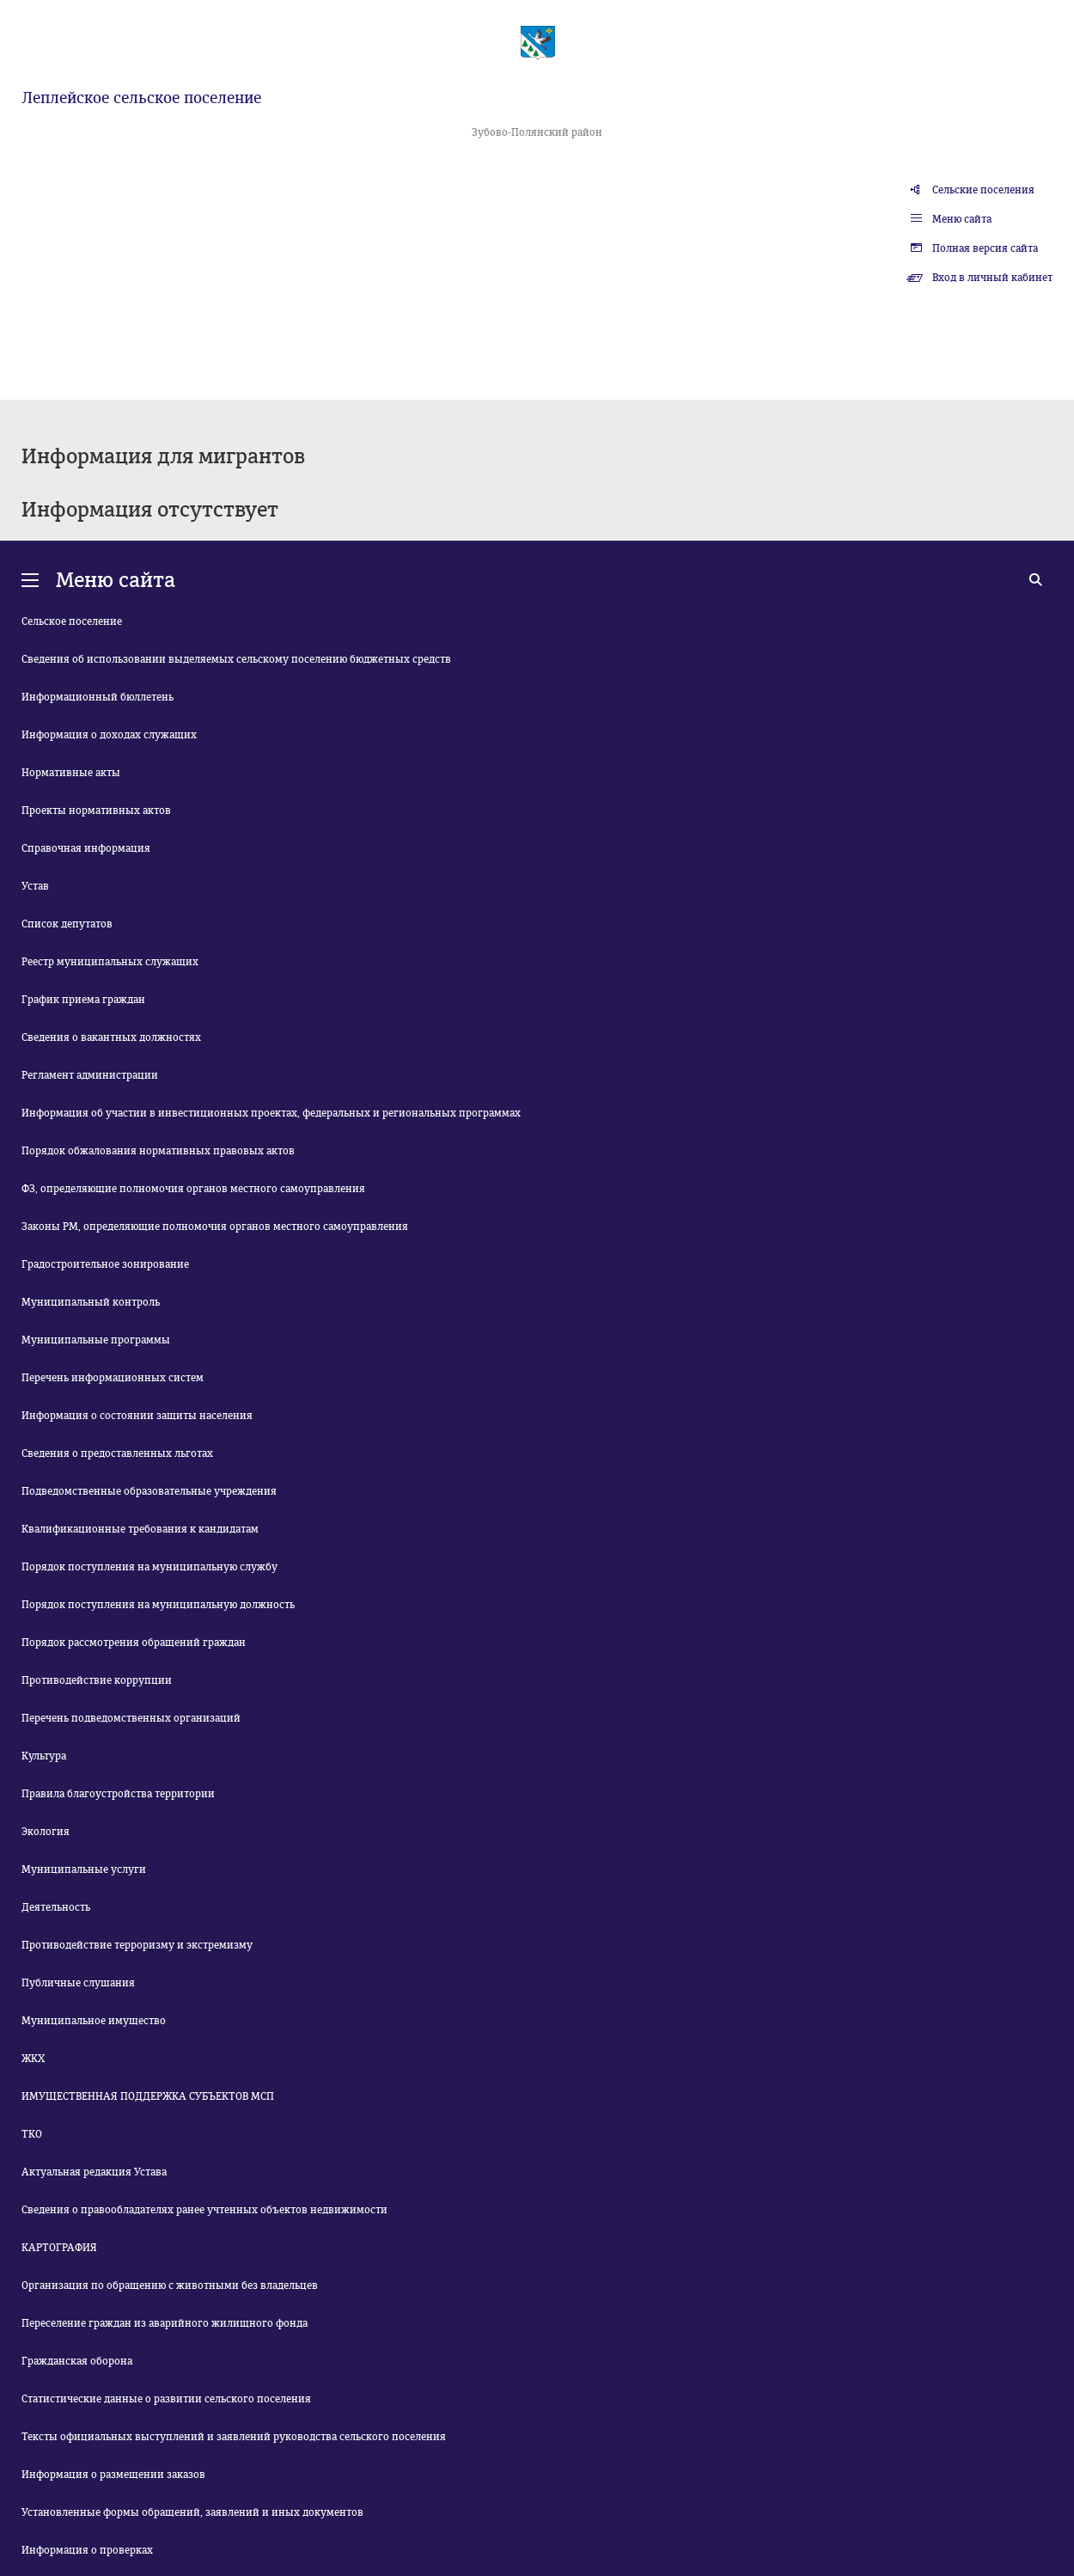  I want to click on Муниципальный контроль, so click(90, 1302).